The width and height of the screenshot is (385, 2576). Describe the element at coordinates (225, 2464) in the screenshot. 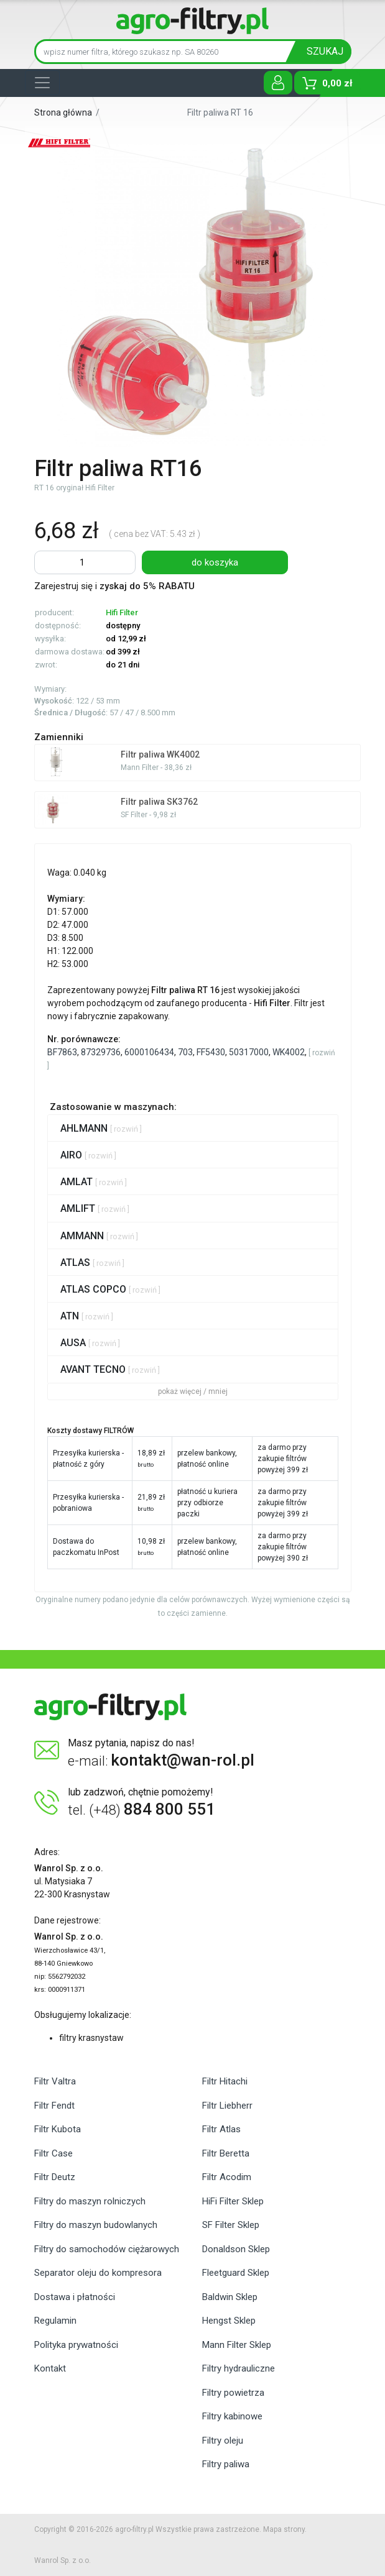

I see `Filtry paliwa` at that location.